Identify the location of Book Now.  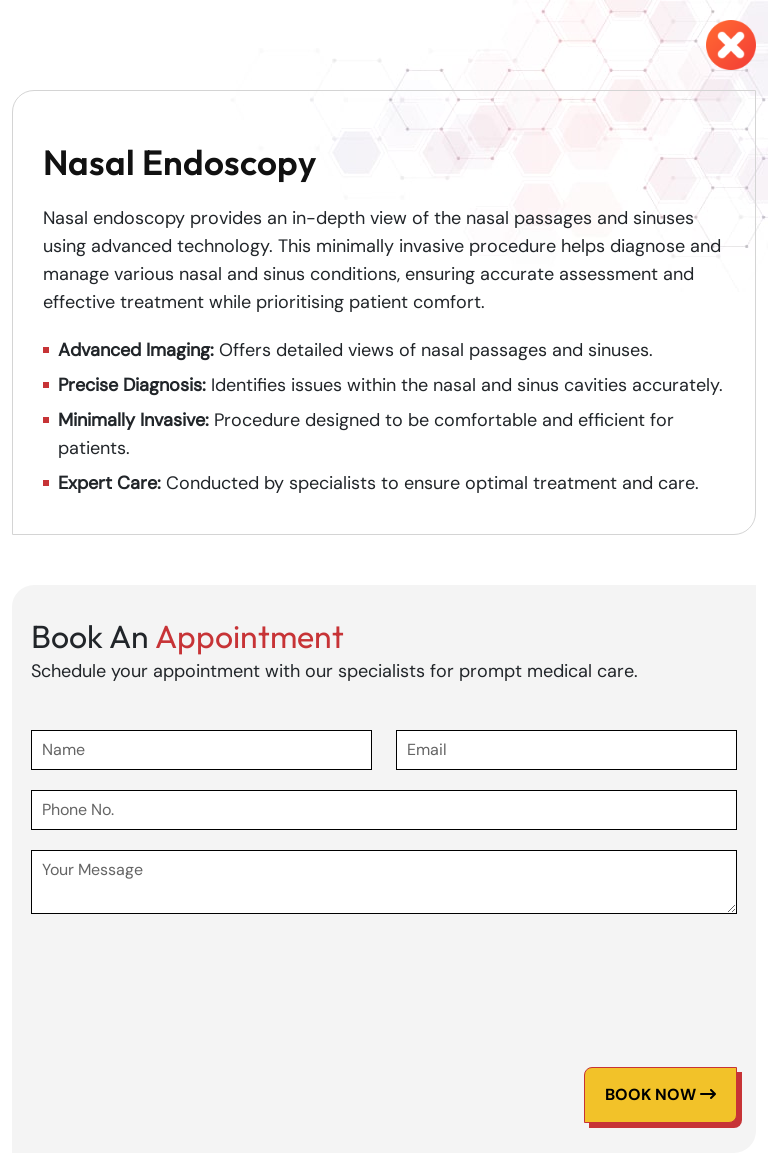
(660, 1094).